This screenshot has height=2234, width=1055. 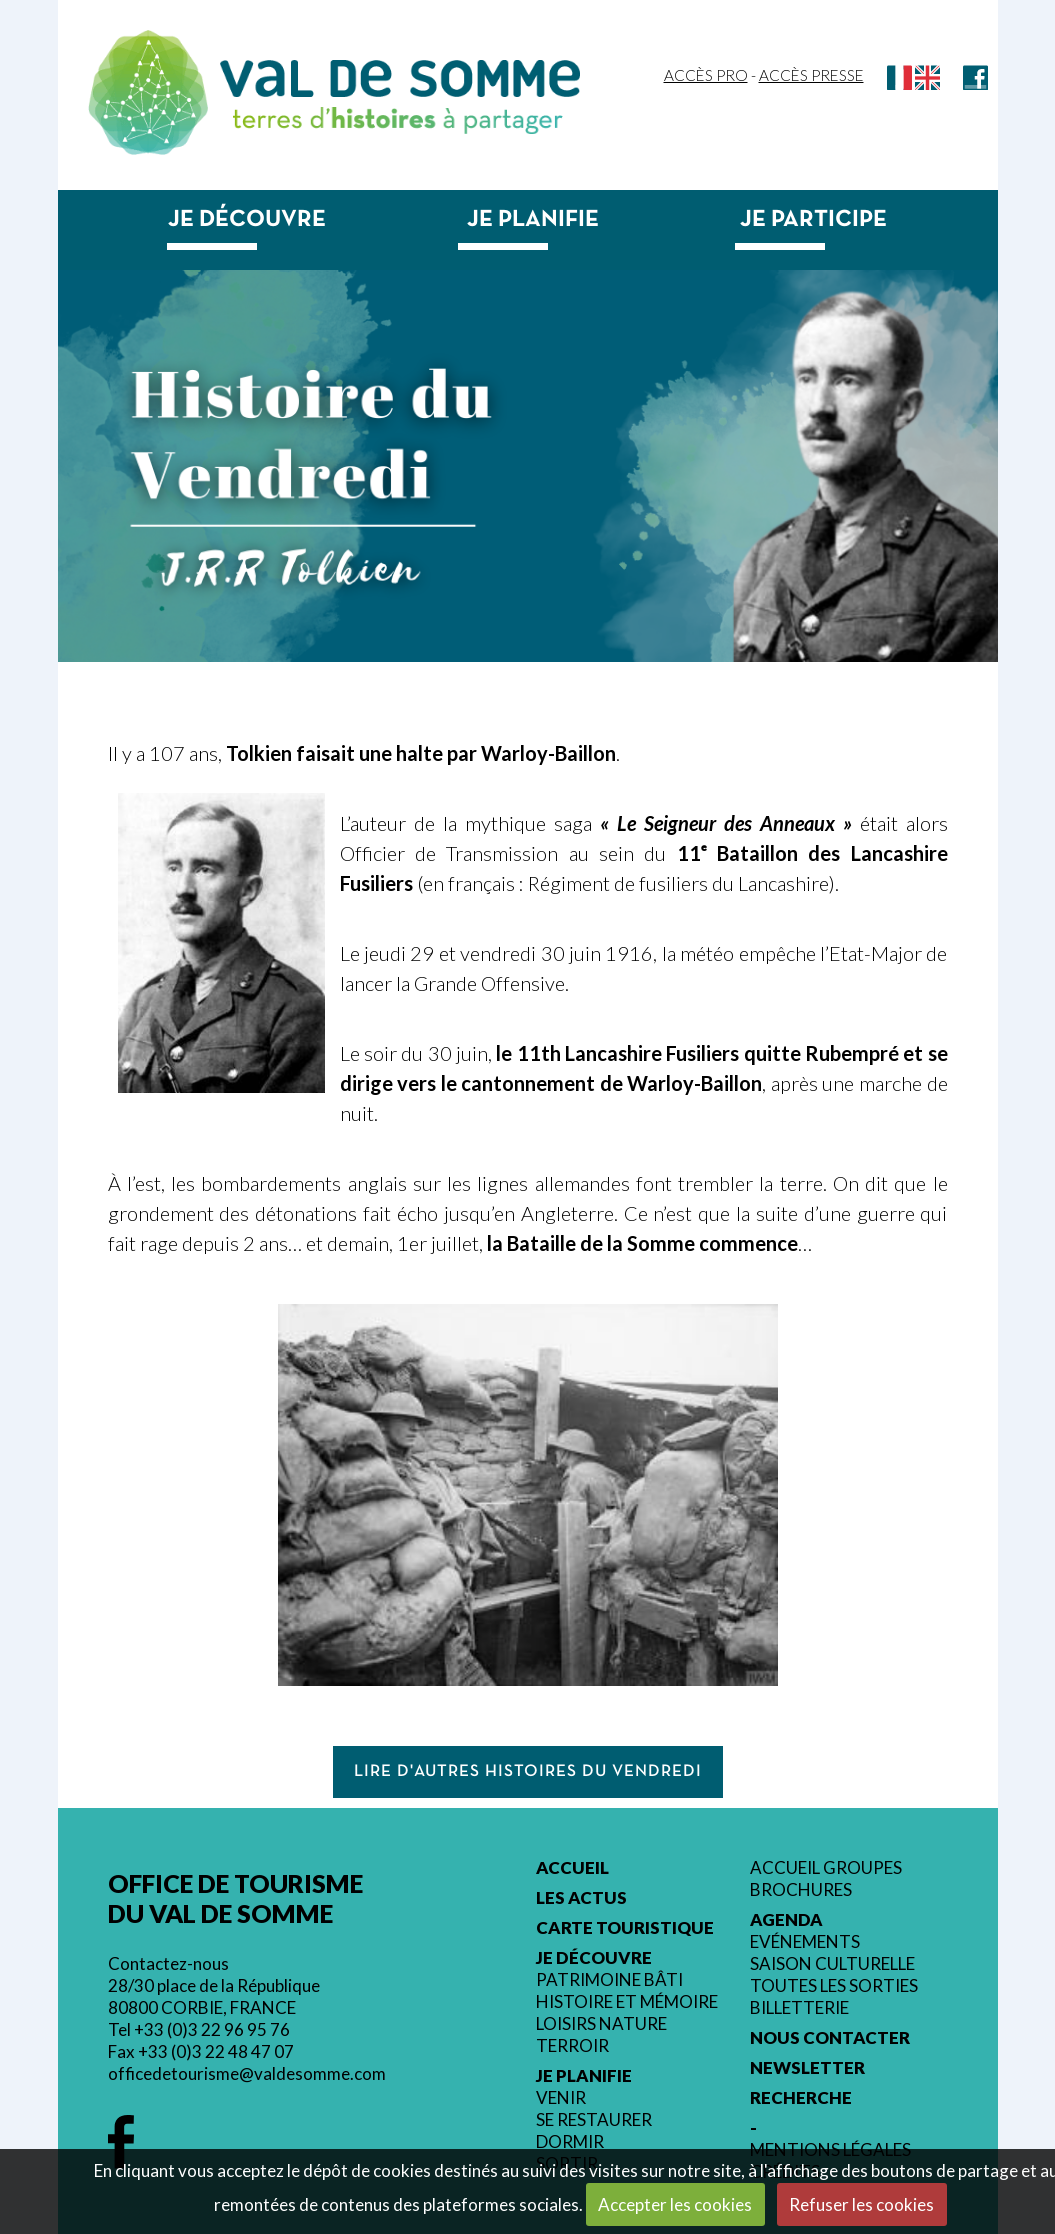 What do you see at coordinates (570, 2142) in the screenshot?
I see `Dormir` at bounding box center [570, 2142].